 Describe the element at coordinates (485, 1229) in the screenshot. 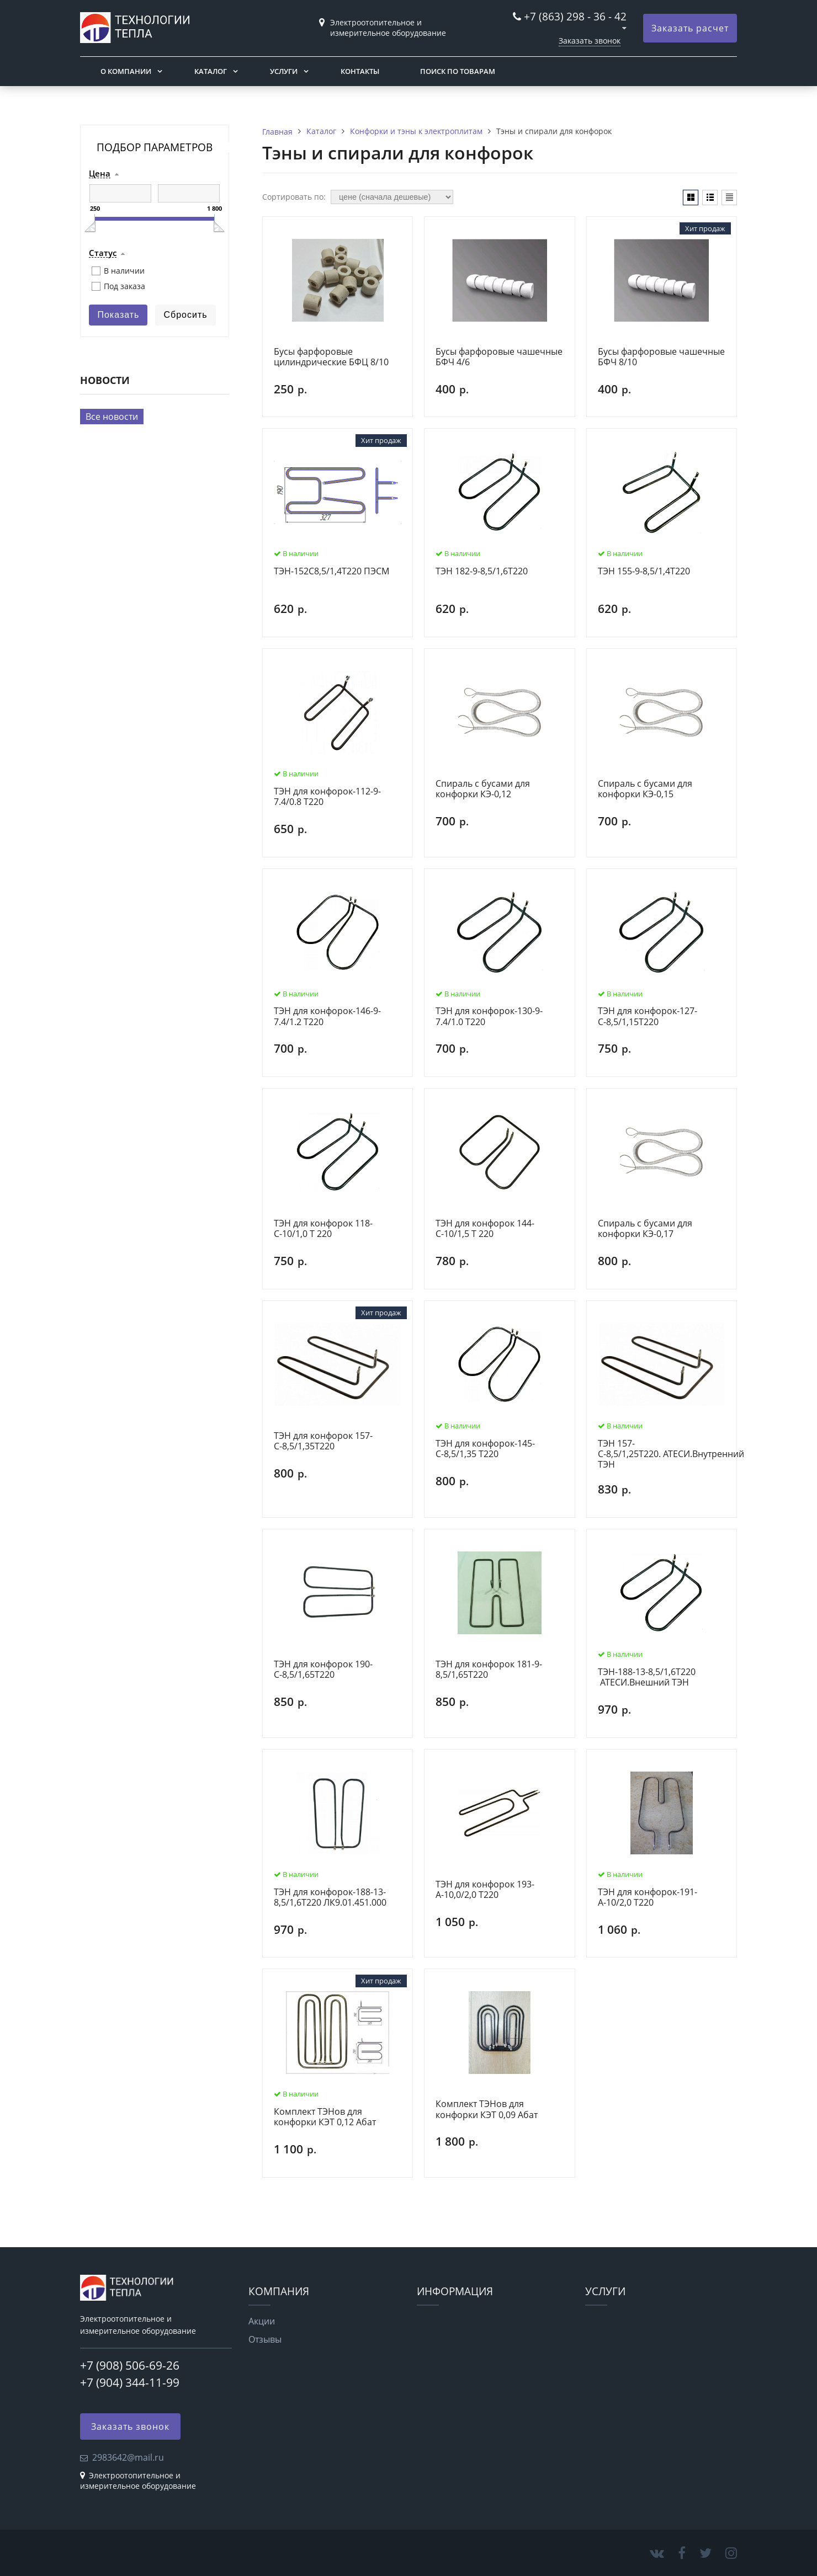

I see `ТЭН для конфорок 144-С-10/1,5 Т 220` at that location.